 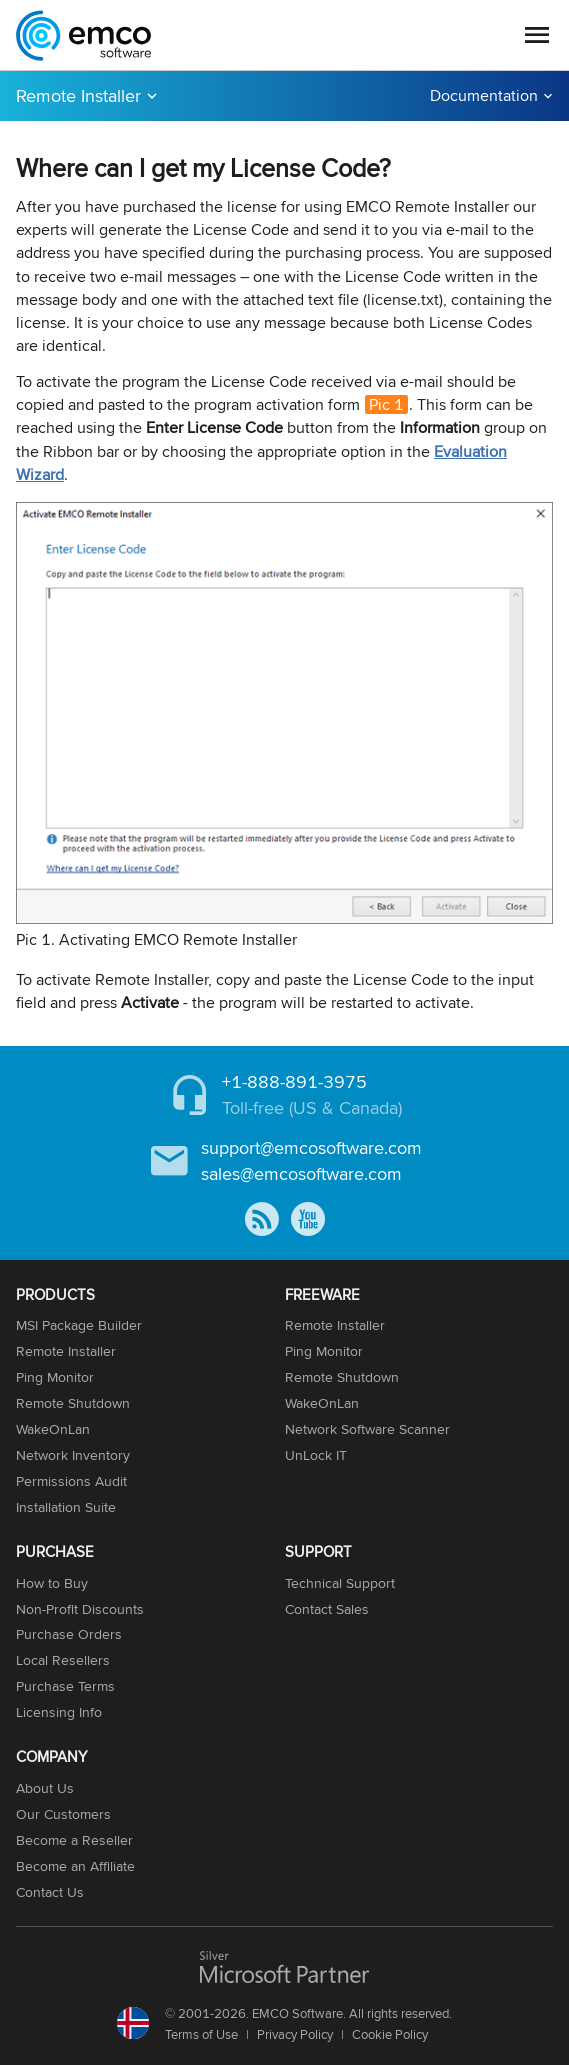 What do you see at coordinates (63, 1814) in the screenshot?
I see `Our Customers` at bounding box center [63, 1814].